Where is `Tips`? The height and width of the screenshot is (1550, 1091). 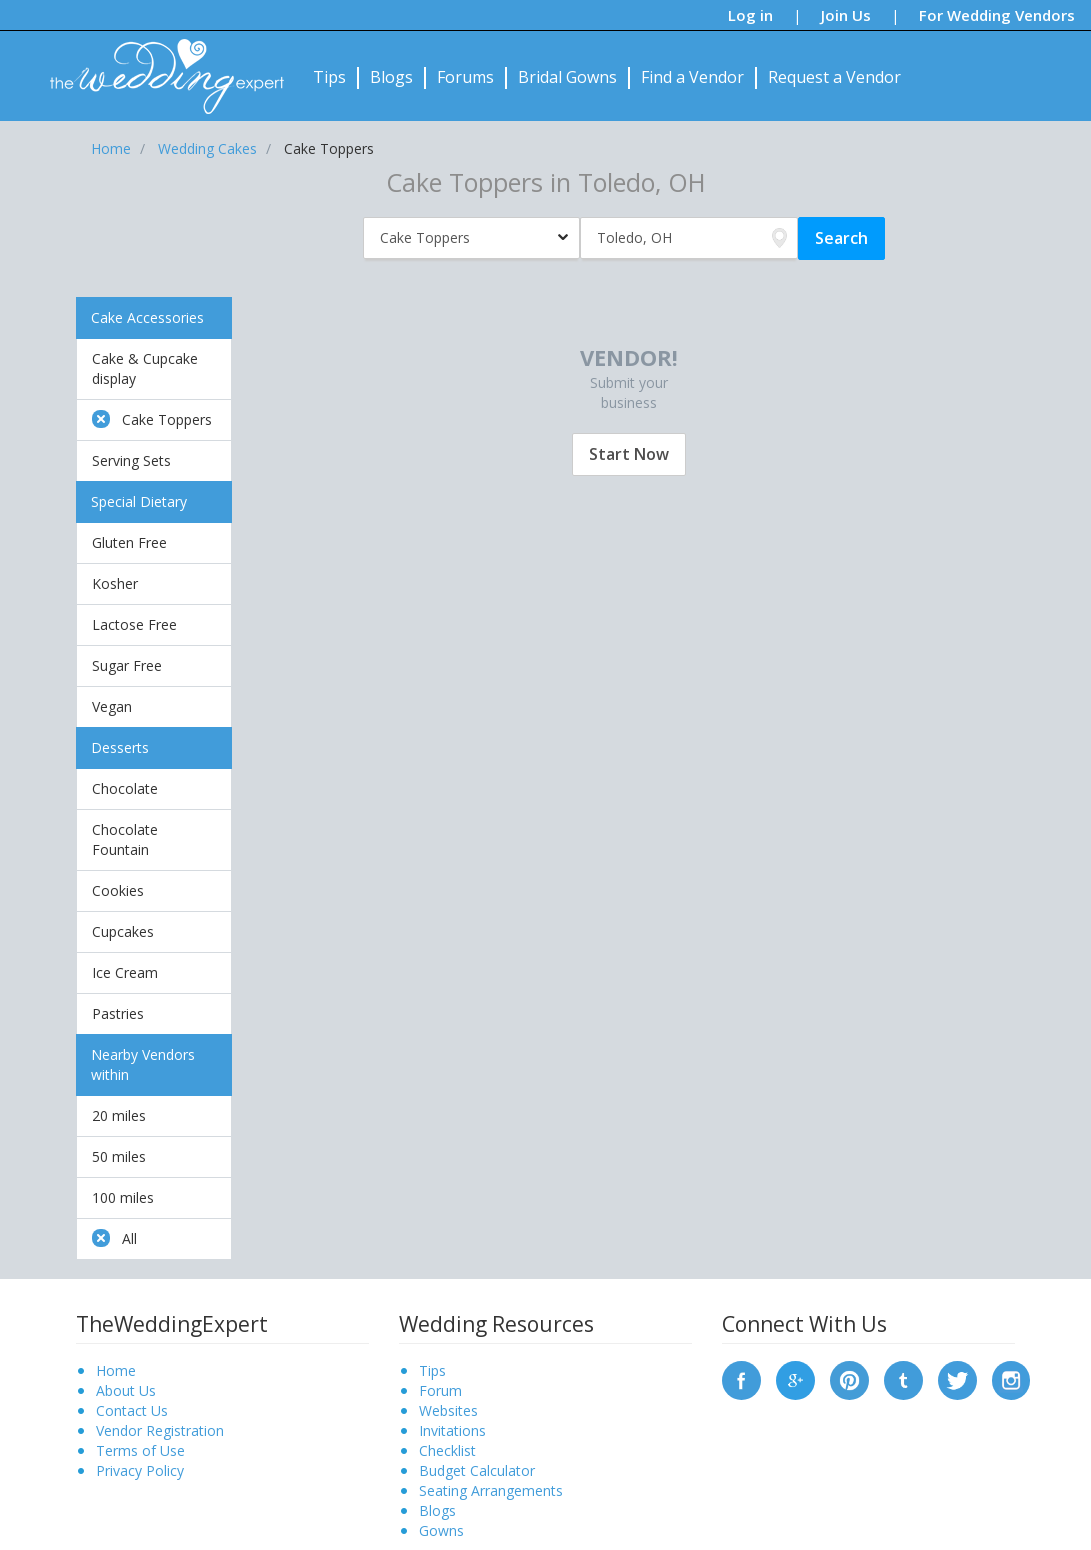 Tips is located at coordinates (329, 77).